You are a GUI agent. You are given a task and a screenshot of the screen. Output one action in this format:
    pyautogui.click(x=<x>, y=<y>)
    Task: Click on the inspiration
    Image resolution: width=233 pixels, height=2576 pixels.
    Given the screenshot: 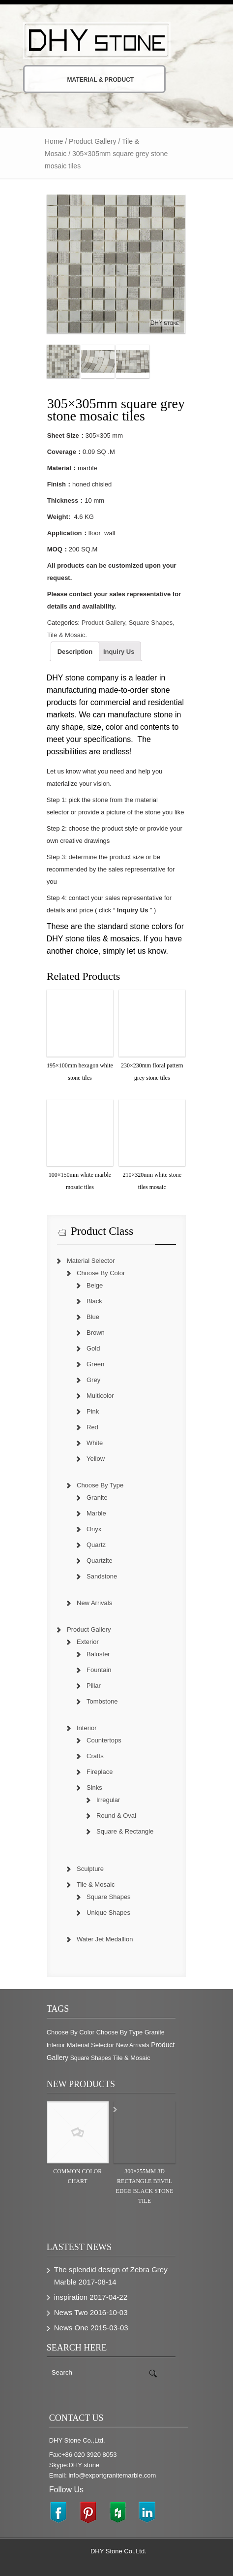 What is the action you would take?
    pyautogui.click(x=70, y=2297)
    